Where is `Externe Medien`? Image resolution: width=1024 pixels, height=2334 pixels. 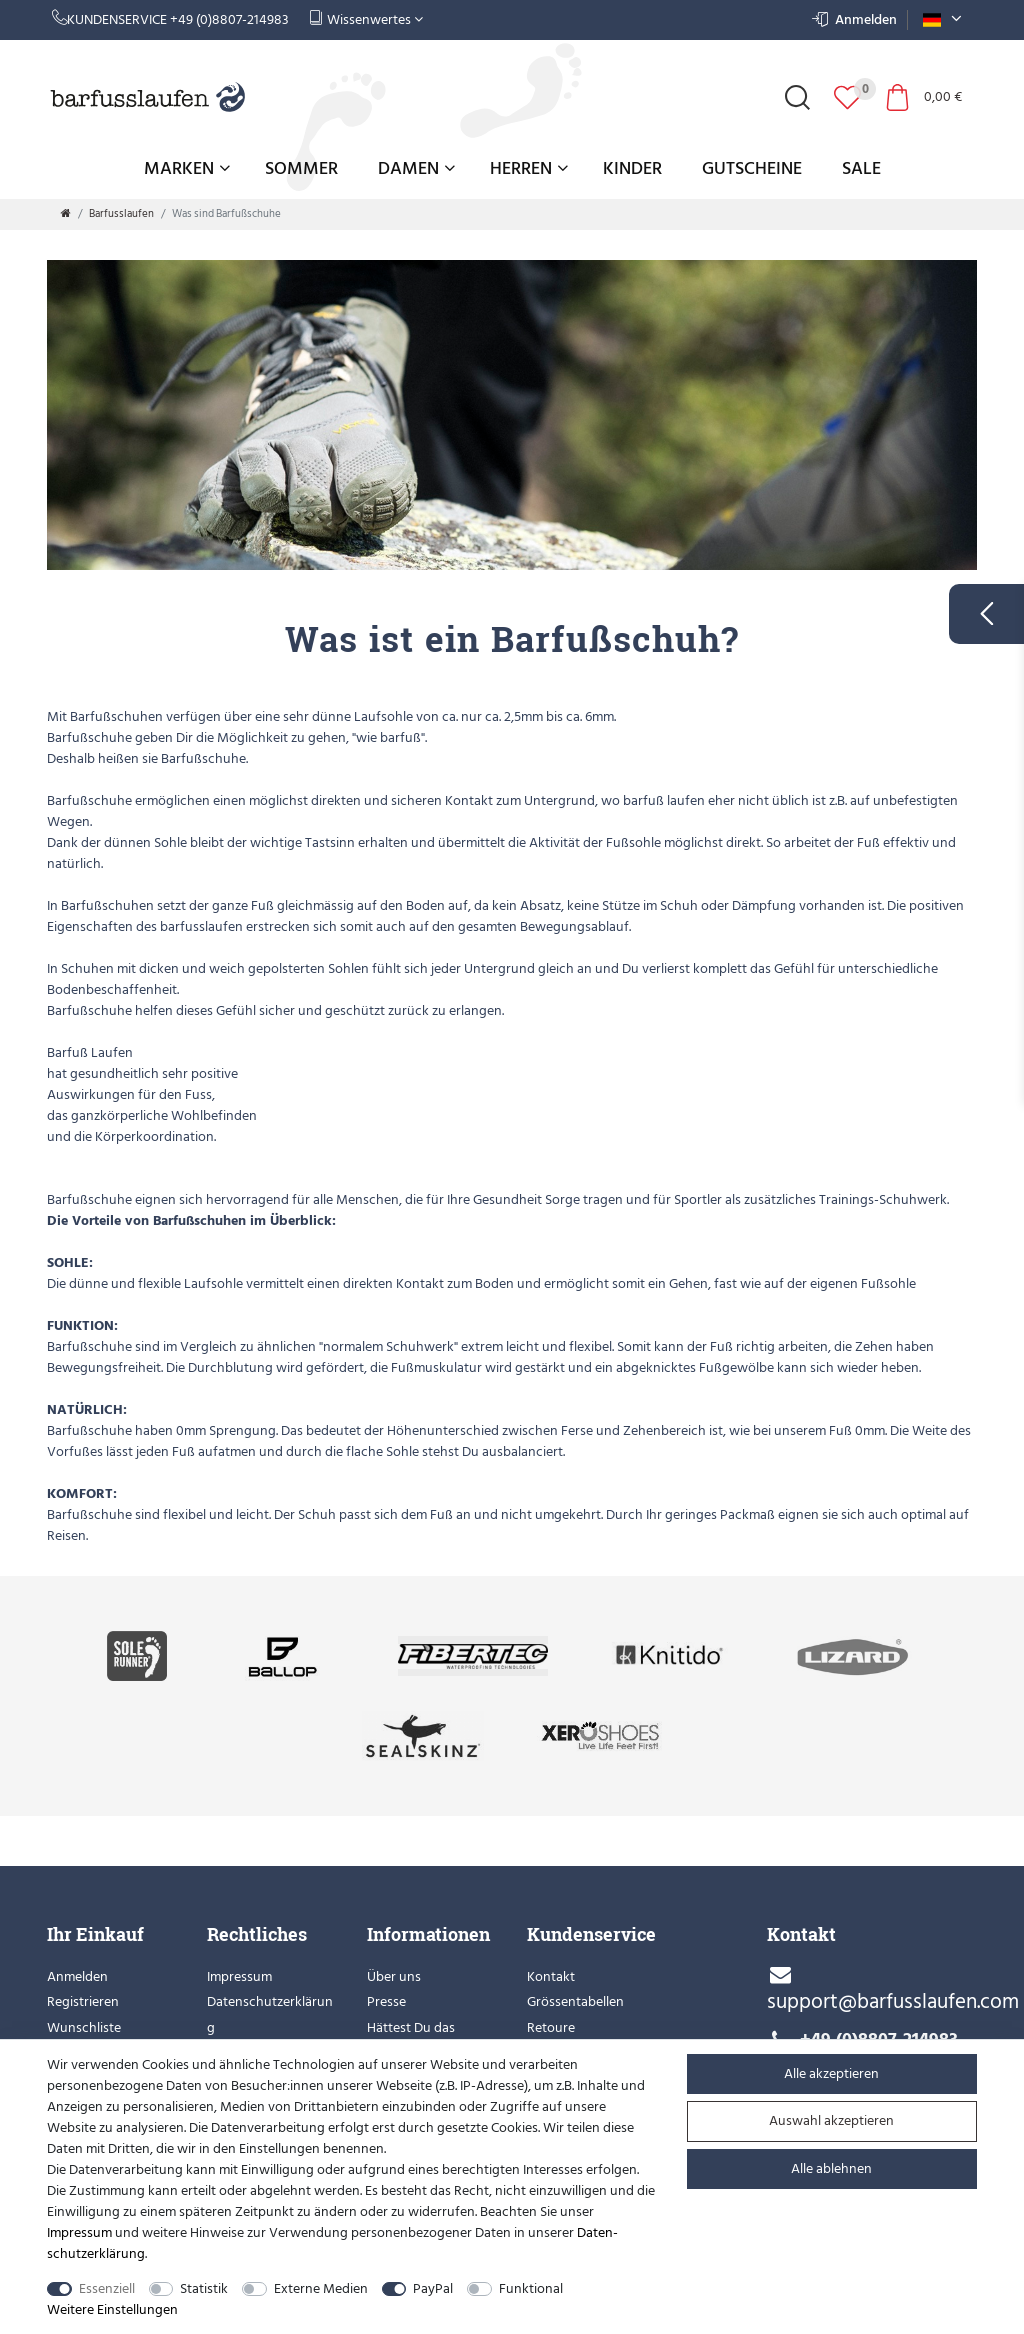
Externe Medien is located at coordinates (321, 2288).